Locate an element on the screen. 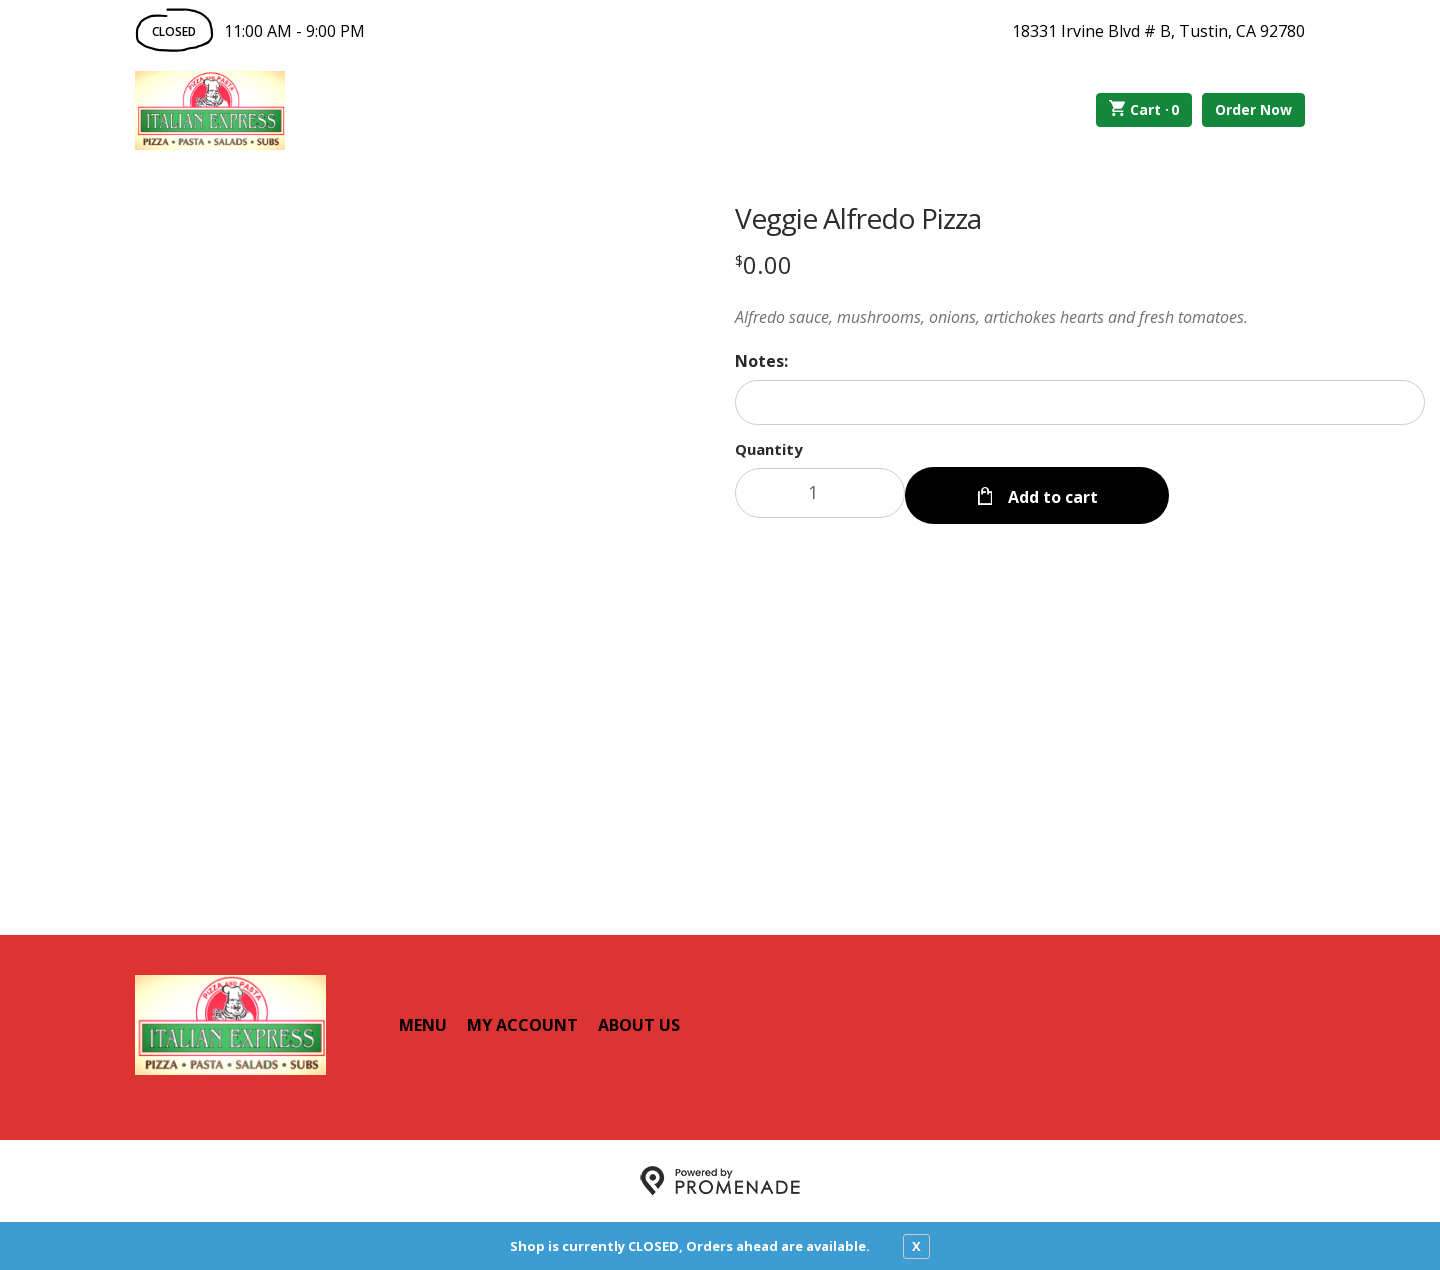  [Price $0.00] is located at coordinates (763, 264).